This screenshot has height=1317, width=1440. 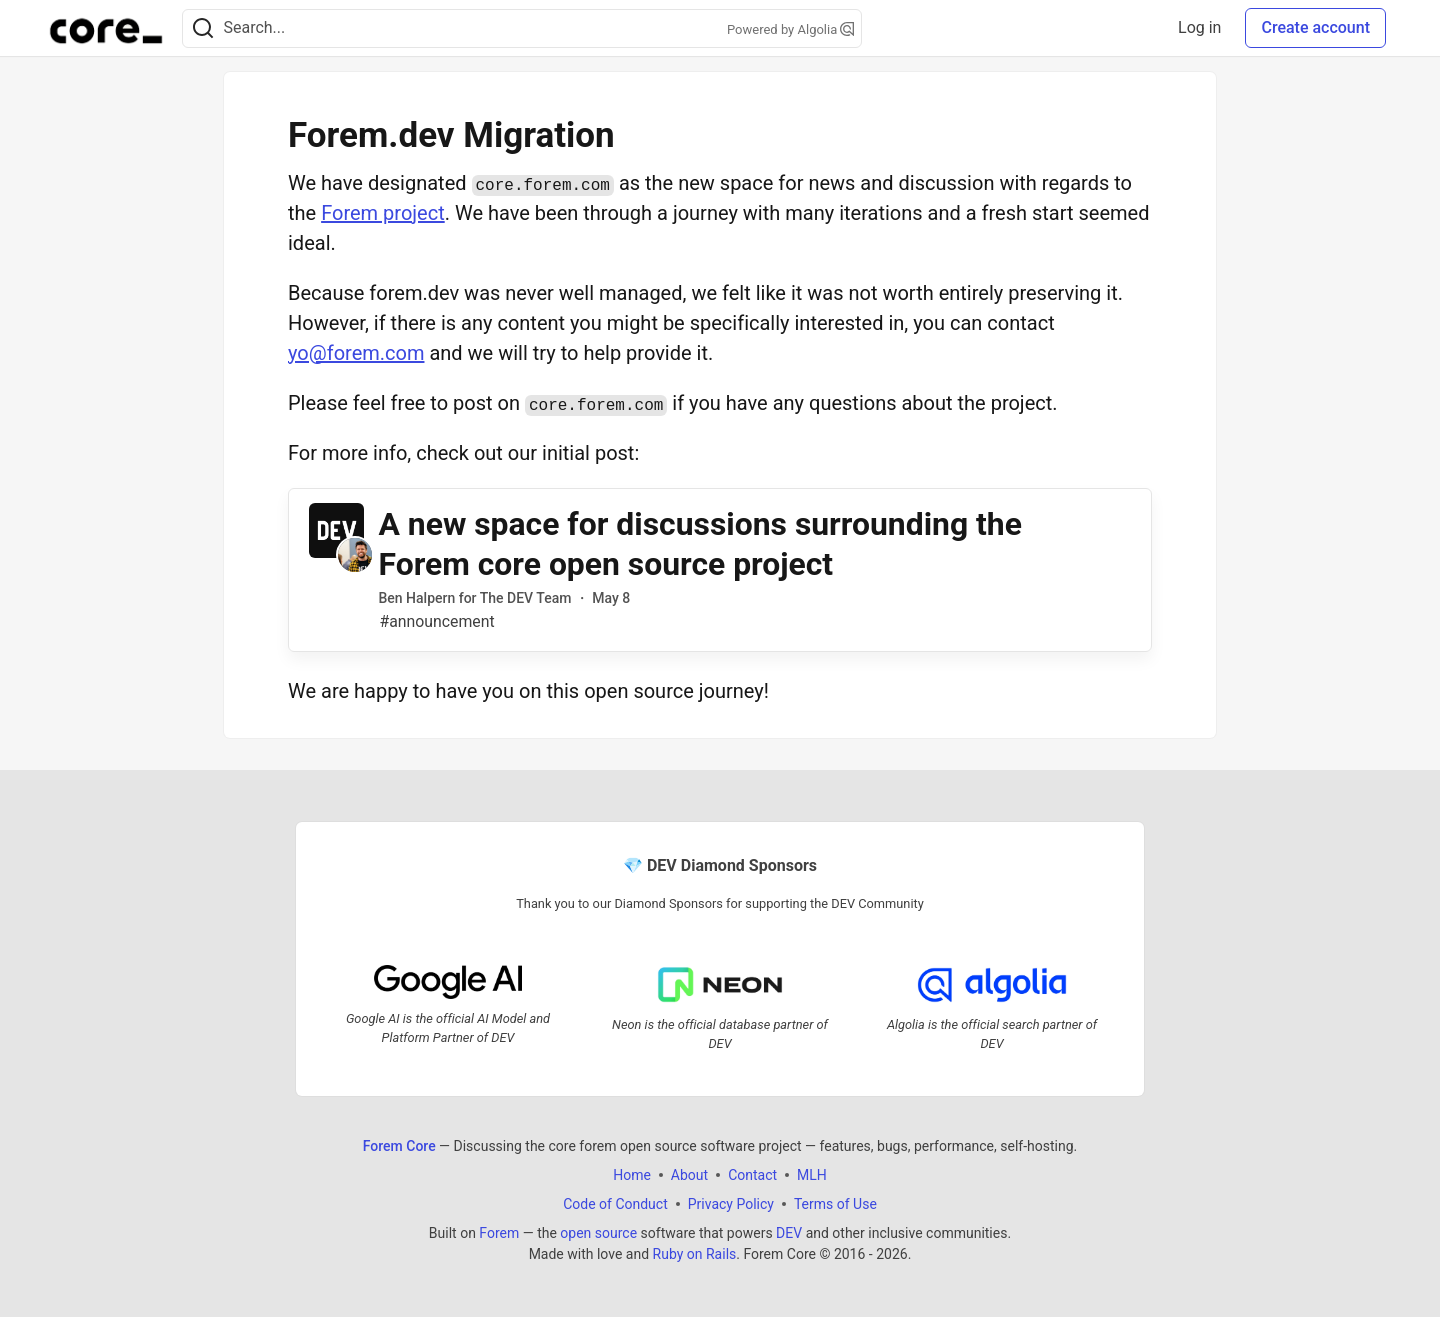 I want to click on Powered by Algolia, so click(x=791, y=29).